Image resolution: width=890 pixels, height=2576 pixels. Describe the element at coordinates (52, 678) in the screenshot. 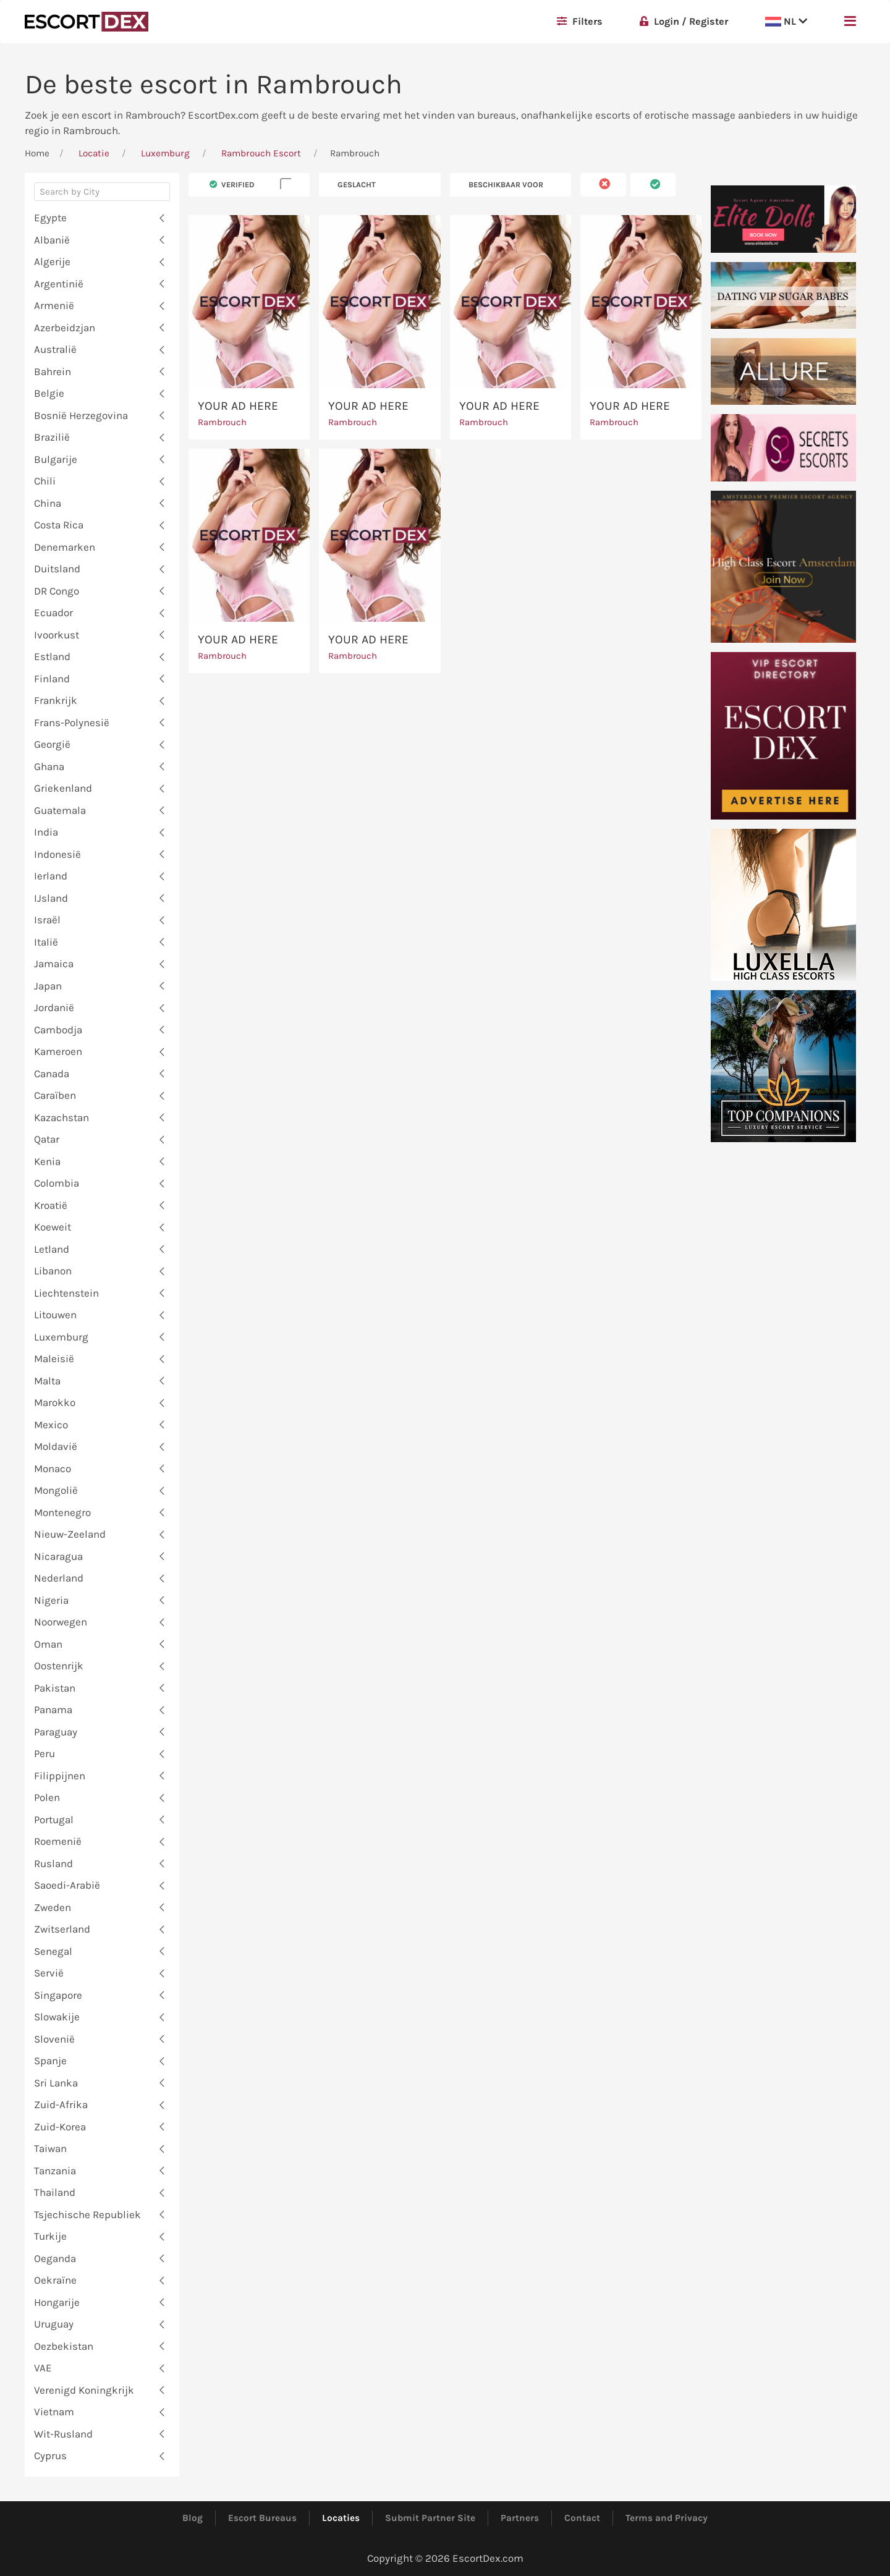

I see `Finland [button]` at that location.